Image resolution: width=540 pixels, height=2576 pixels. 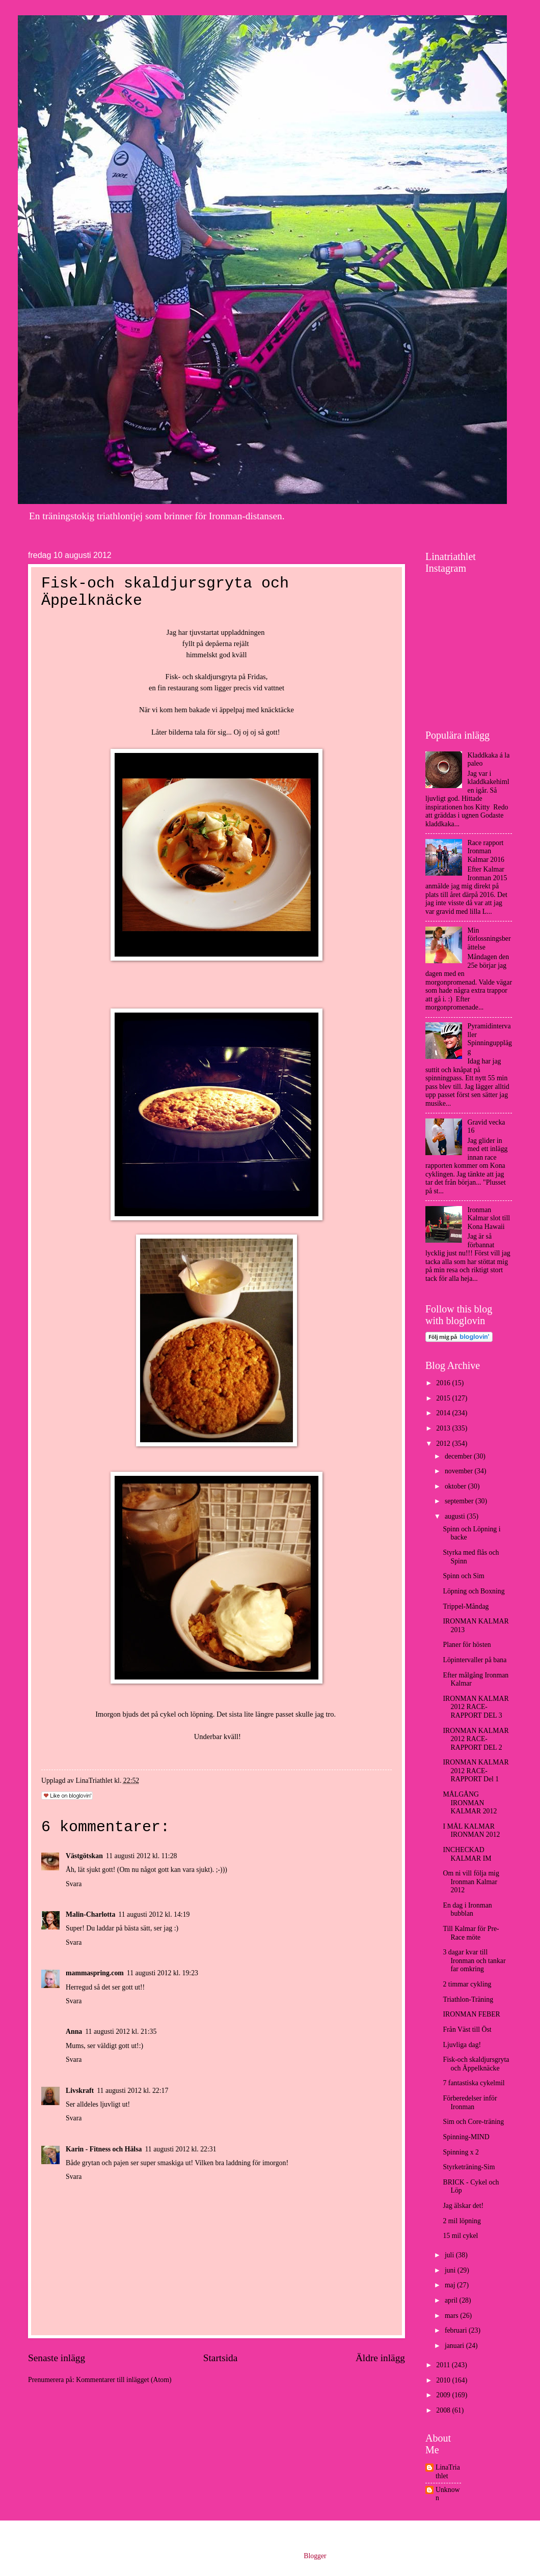 What do you see at coordinates (473, 1591) in the screenshot?
I see `Löpning och Boxning` at bounding box center [473, 1591].